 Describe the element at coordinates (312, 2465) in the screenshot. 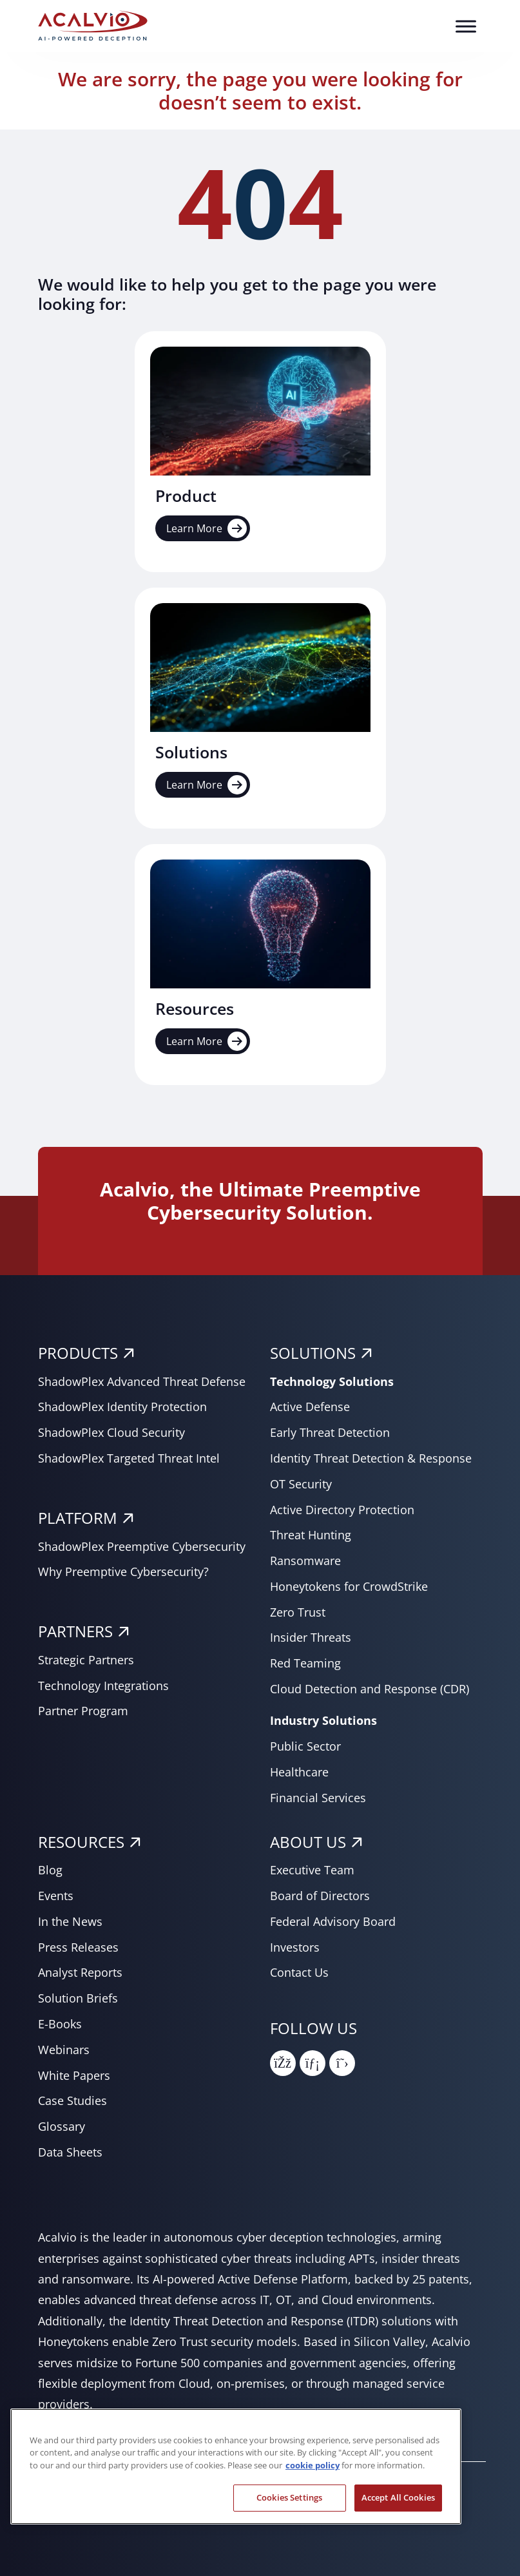

I see `cookie policy` at that location.